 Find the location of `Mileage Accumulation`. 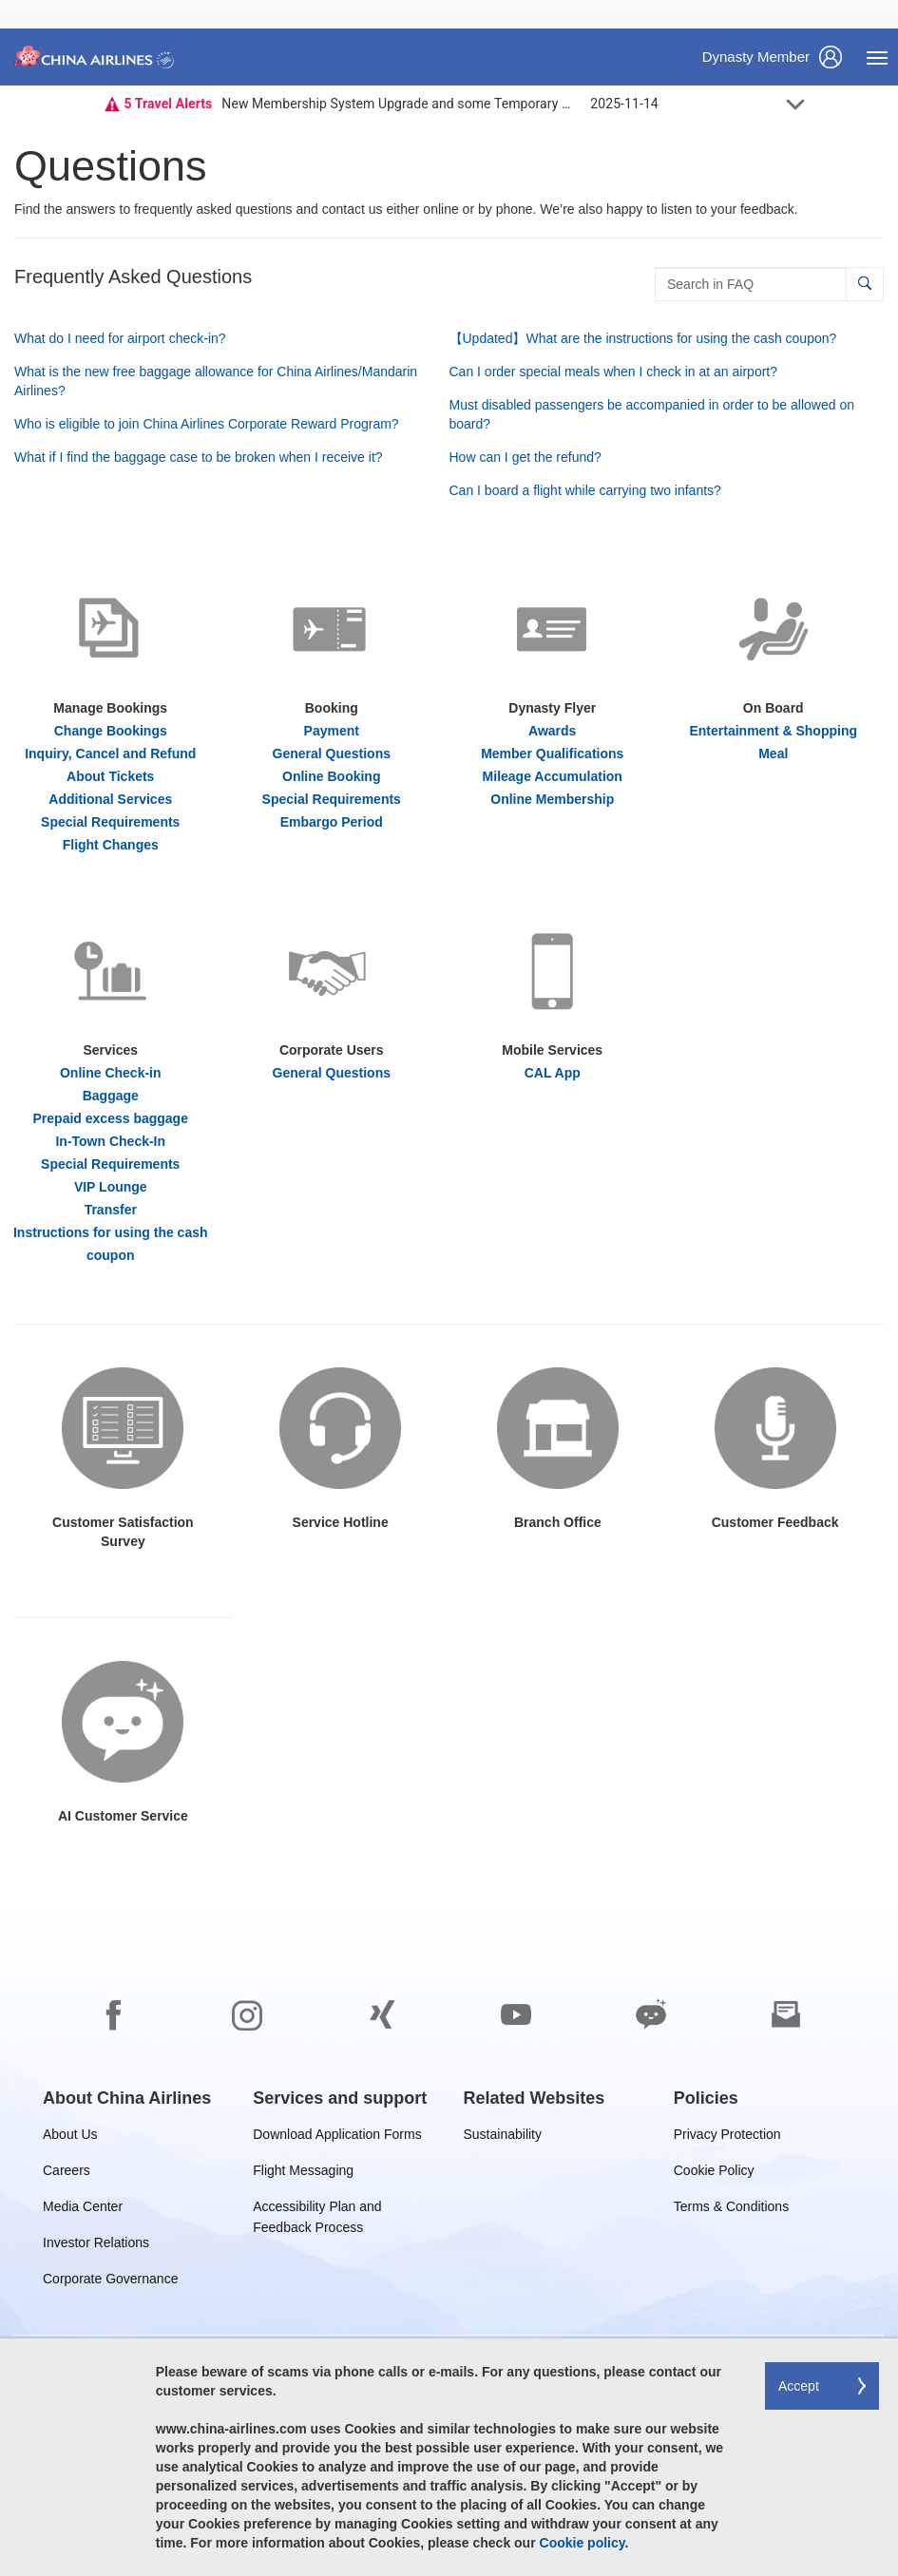

Mileage Accumulation is located at coordinates (552, 776).